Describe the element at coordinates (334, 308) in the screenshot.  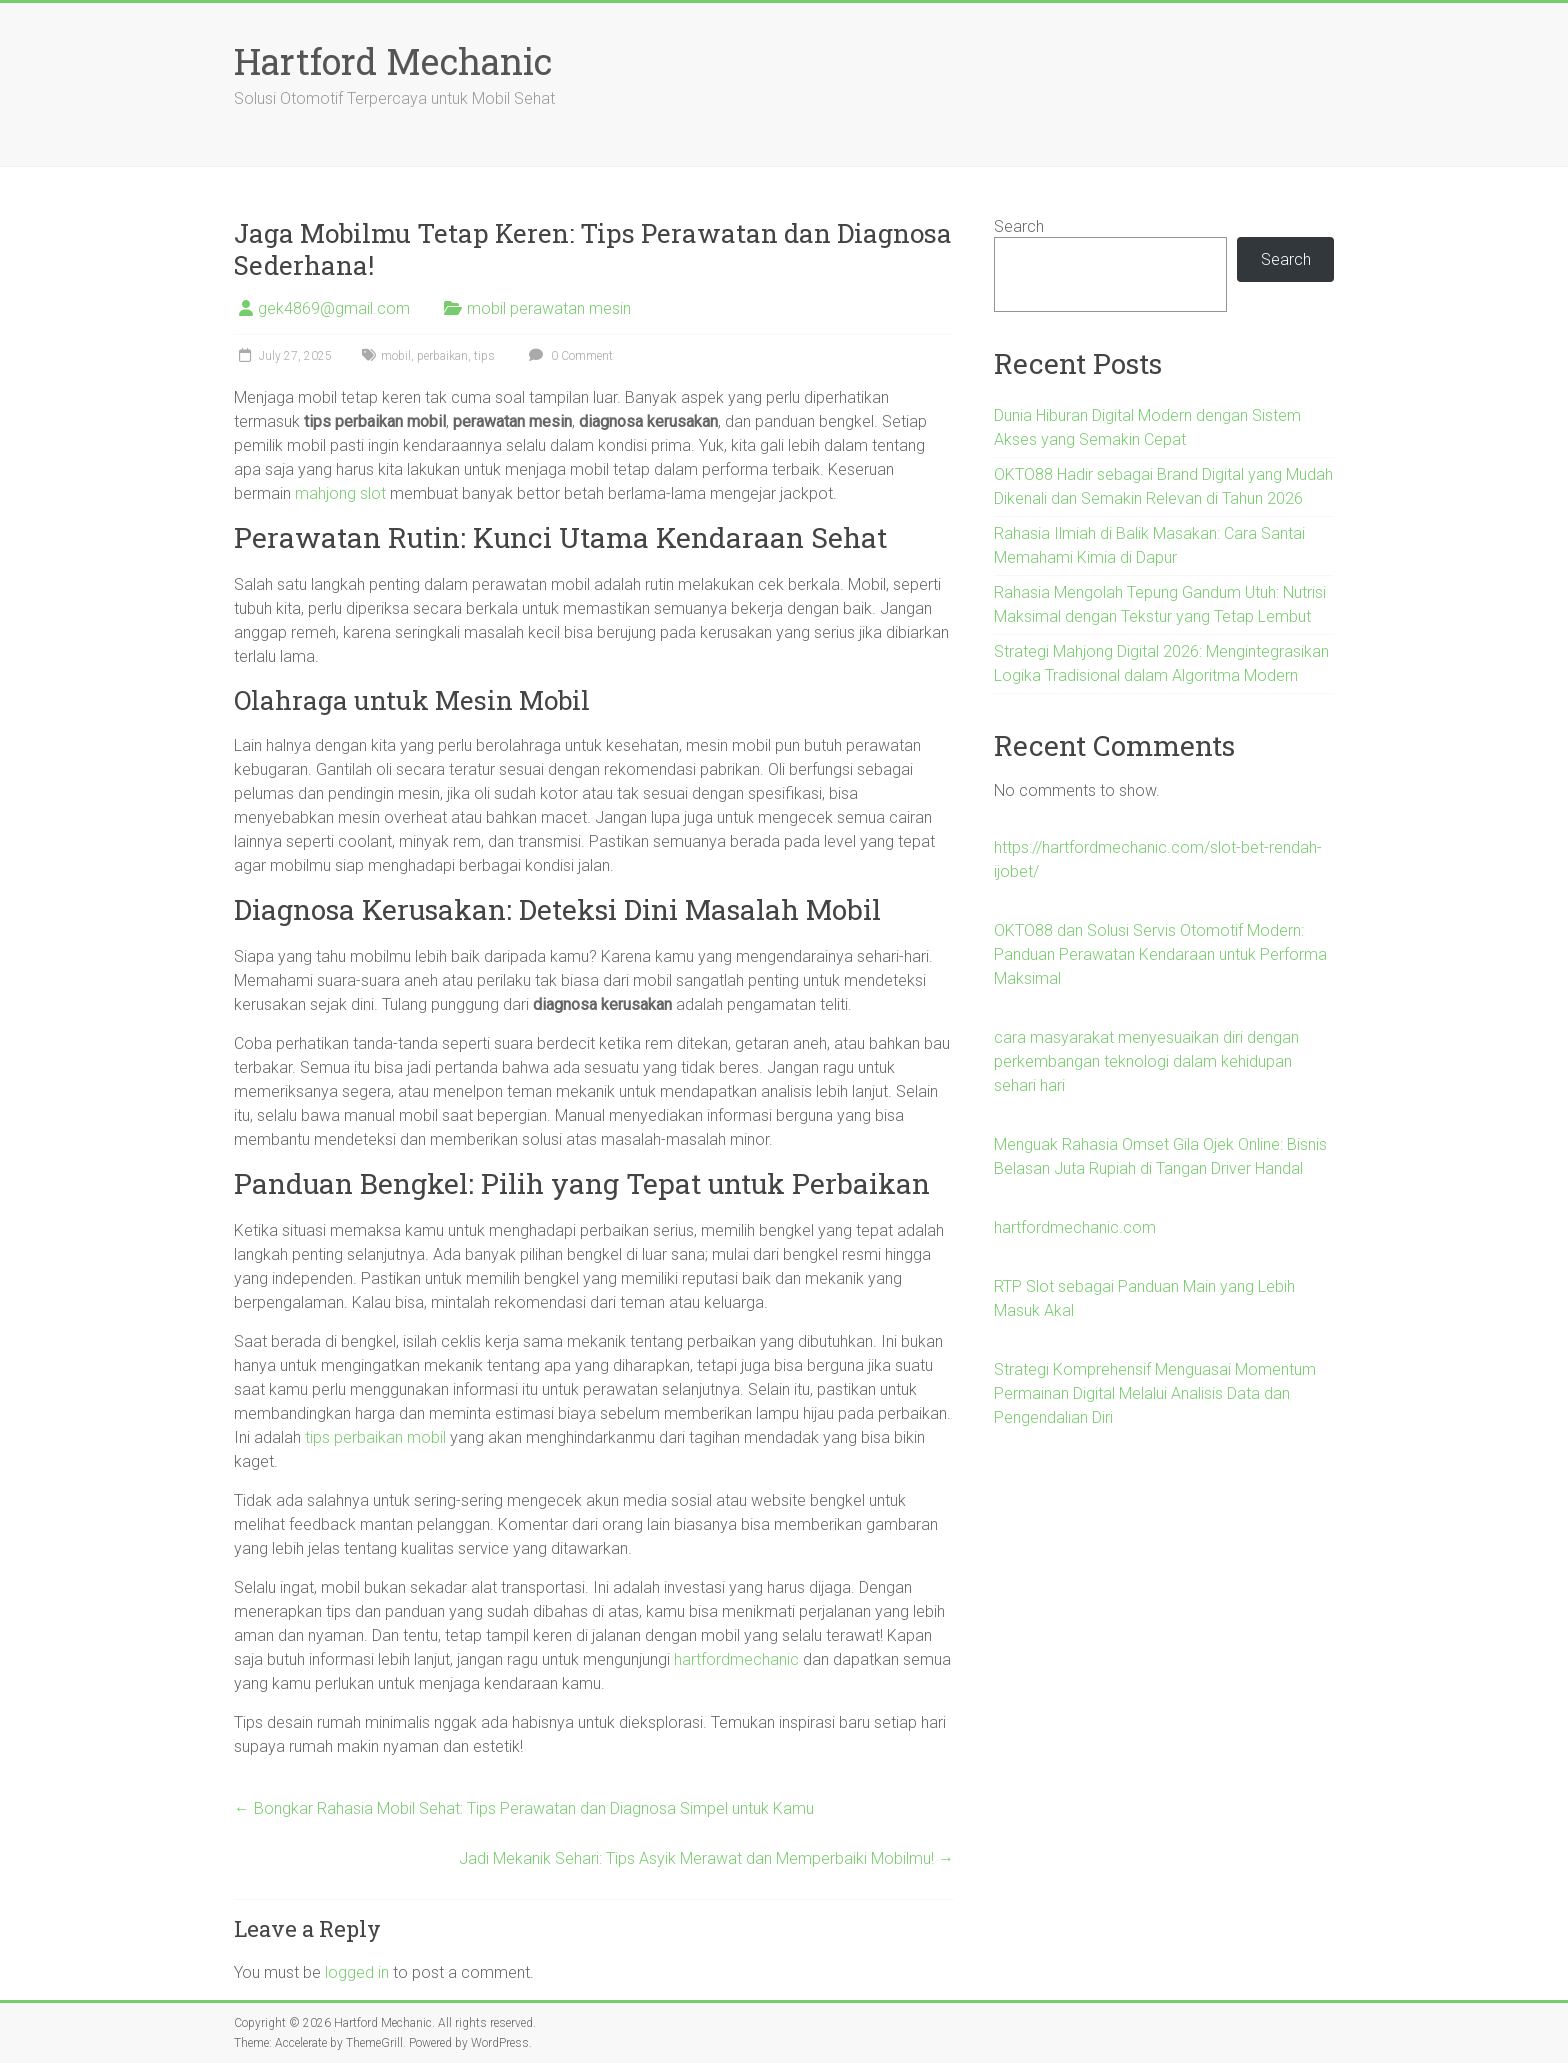
I see `gek4869@gmail.com` at that location.